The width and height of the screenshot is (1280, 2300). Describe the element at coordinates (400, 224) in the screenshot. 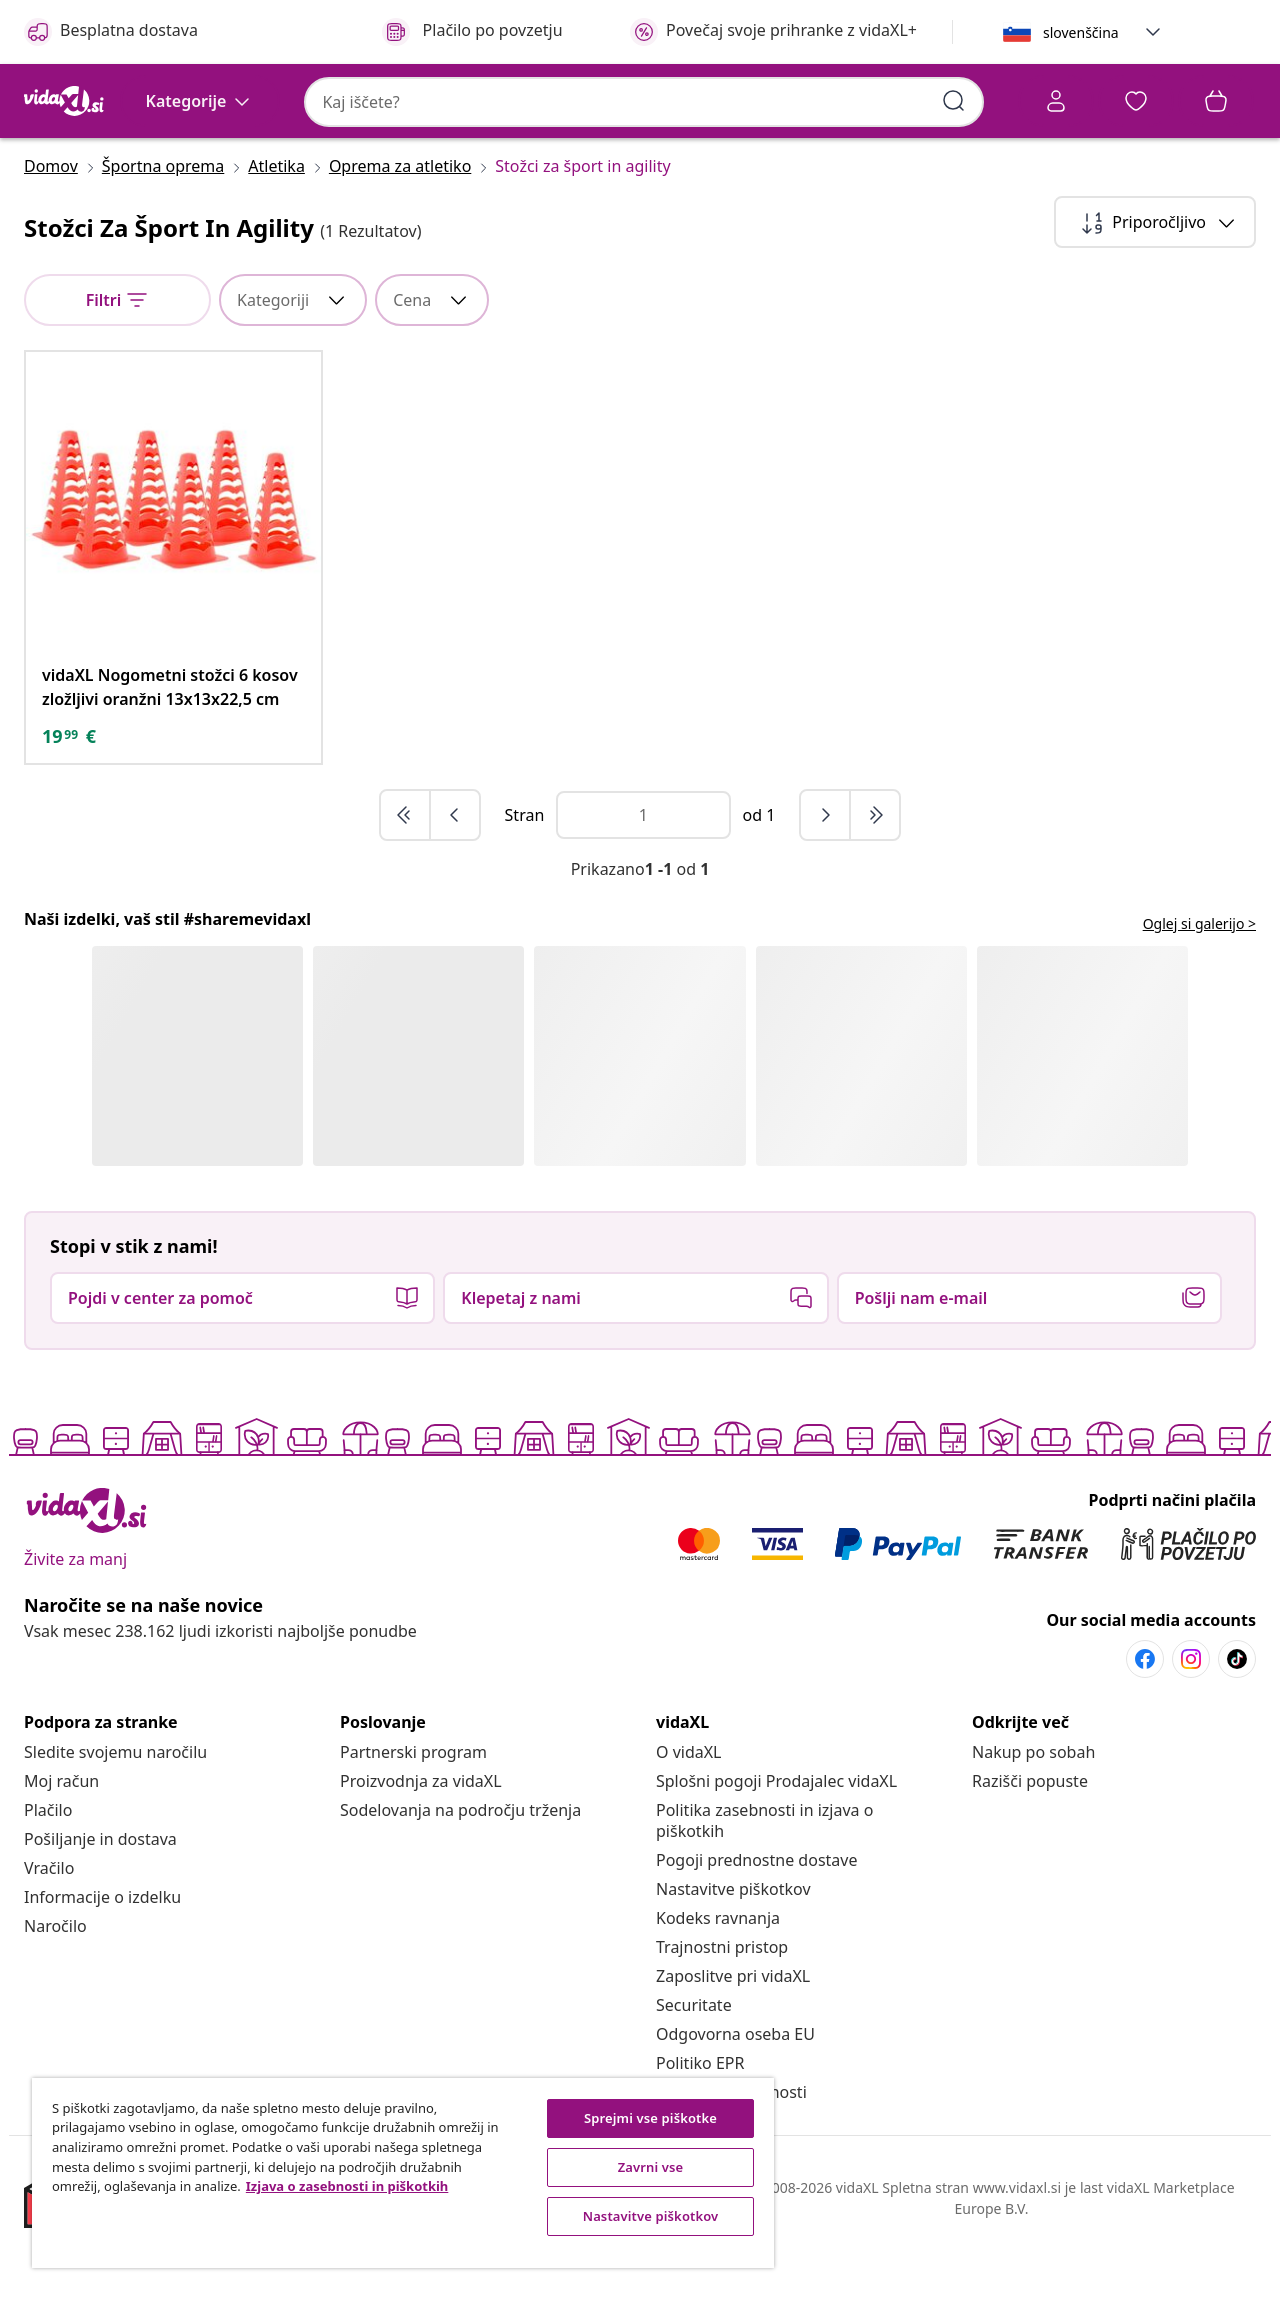

I see `[Oprema za atletiko]` at that location.